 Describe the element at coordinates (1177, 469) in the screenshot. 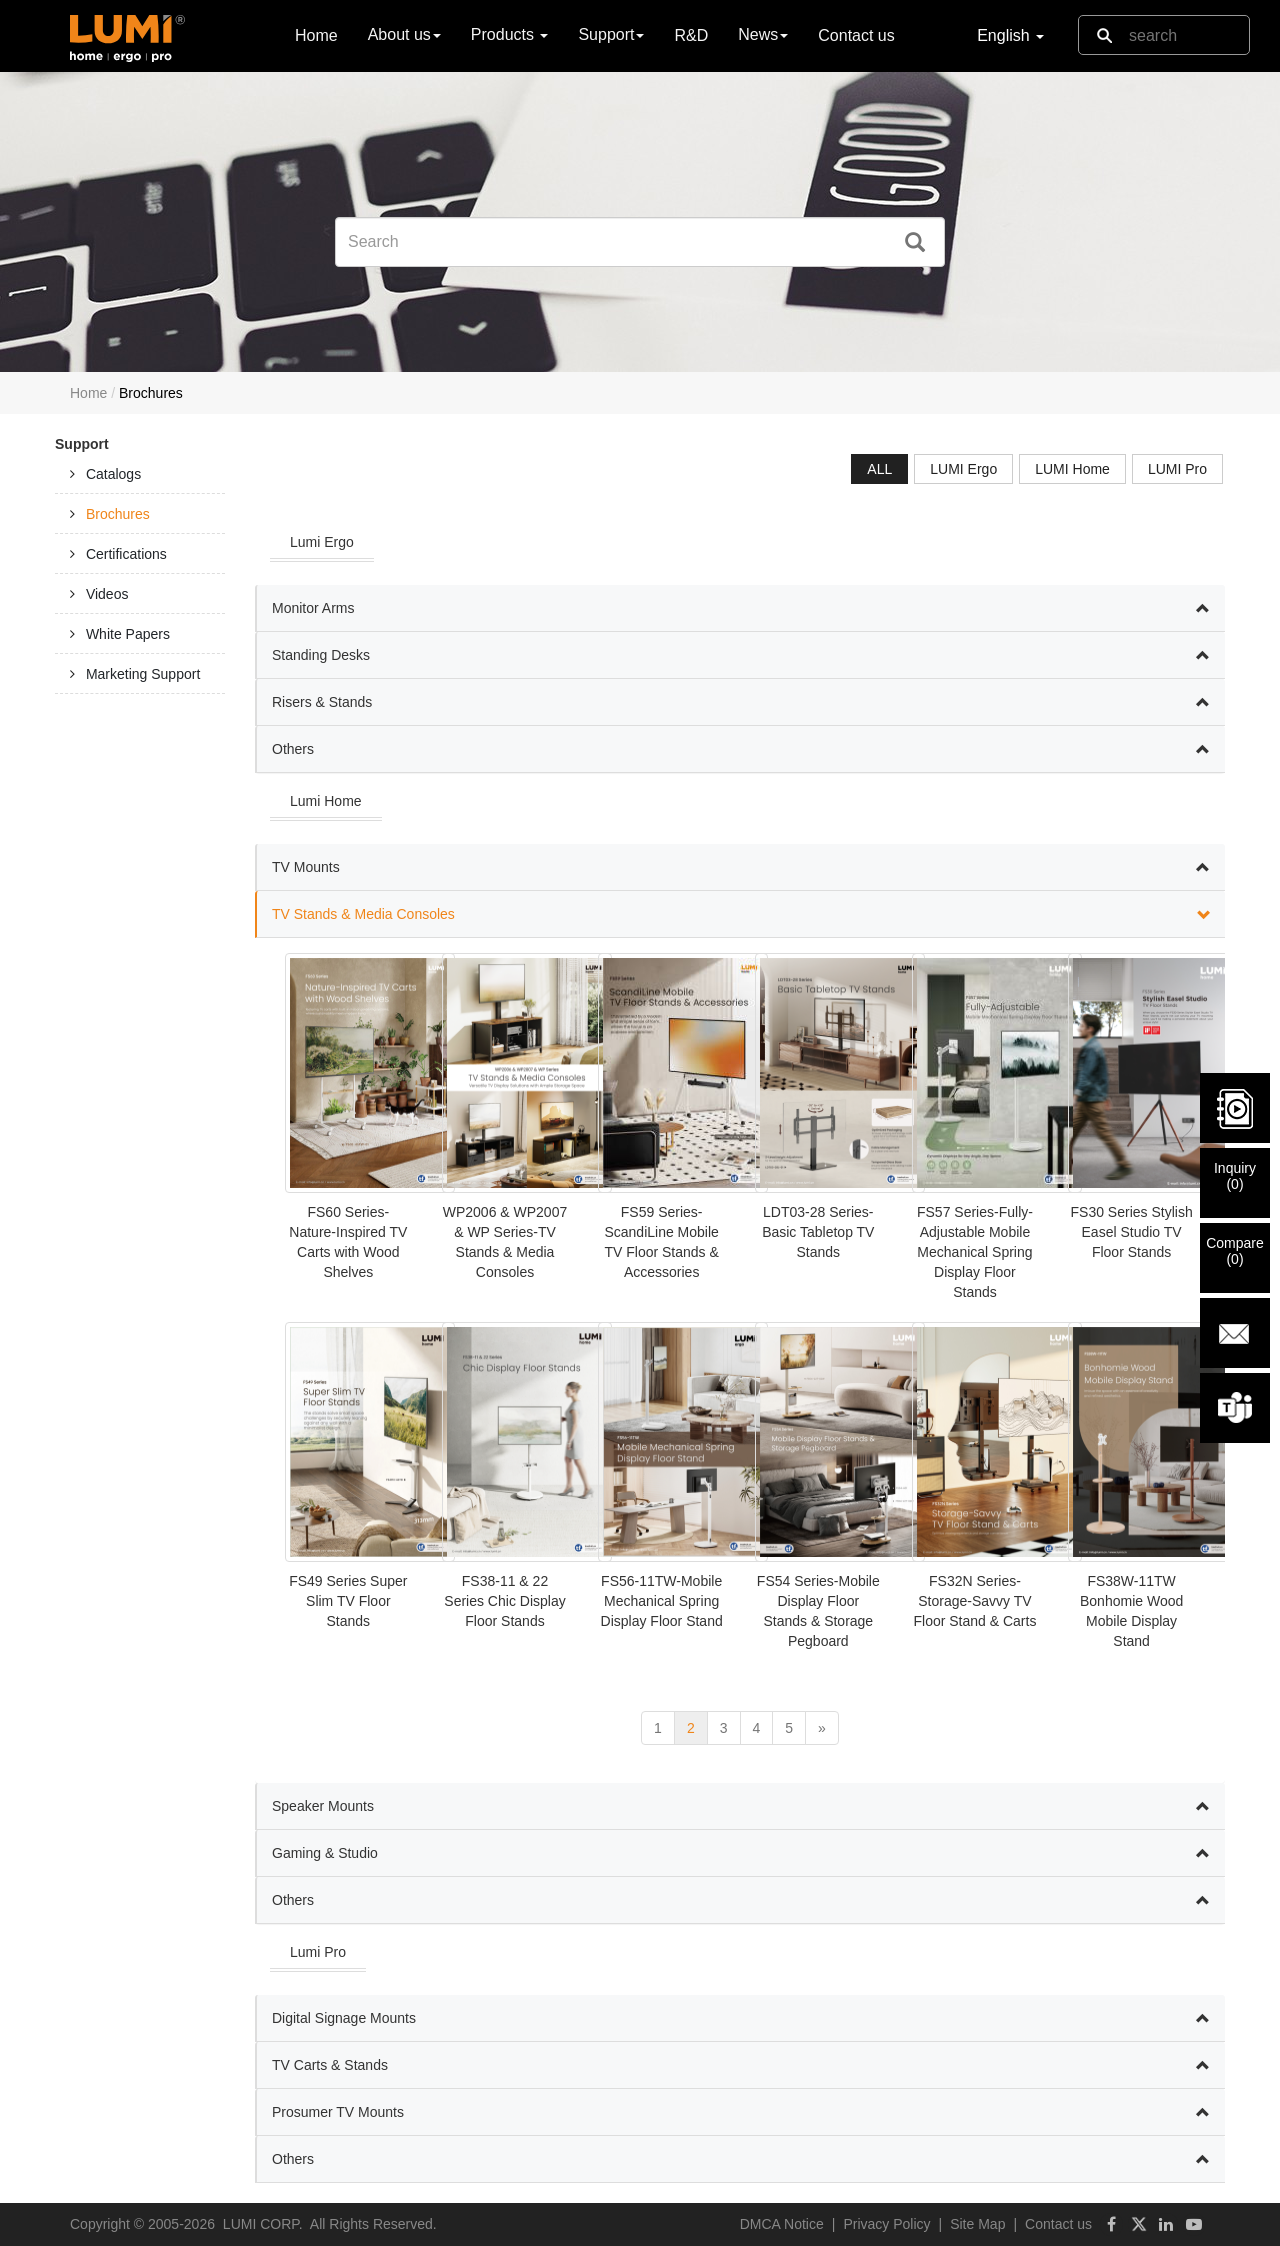

I see `LUMI Pro [tab]` at that location.